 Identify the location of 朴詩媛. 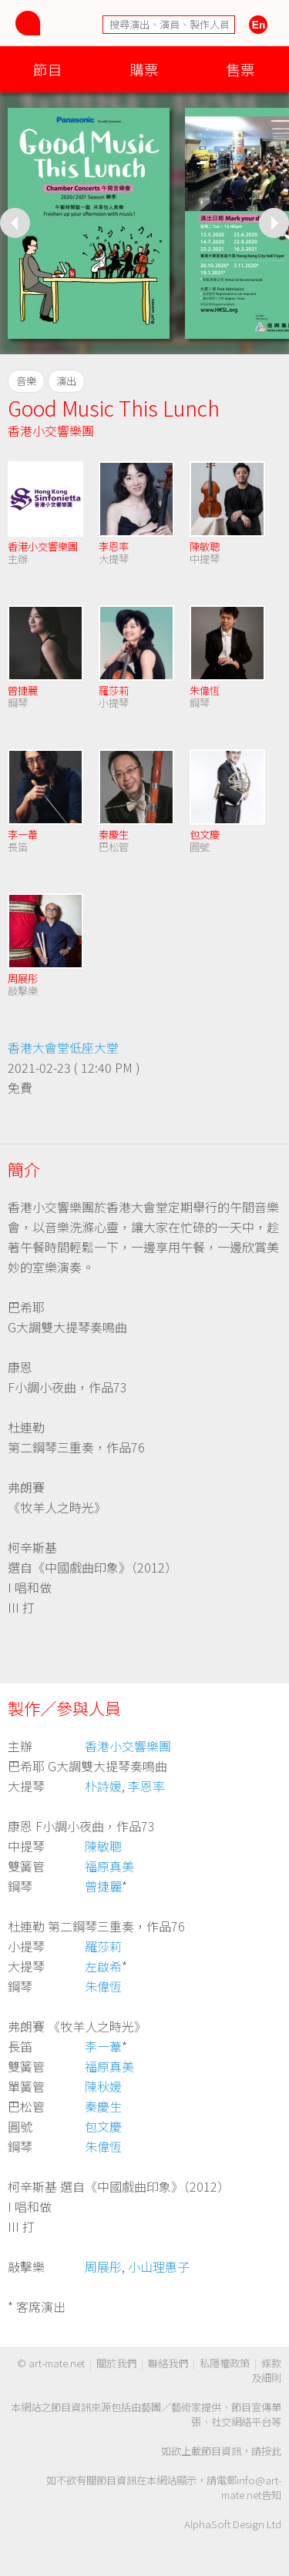
(103, 1786).